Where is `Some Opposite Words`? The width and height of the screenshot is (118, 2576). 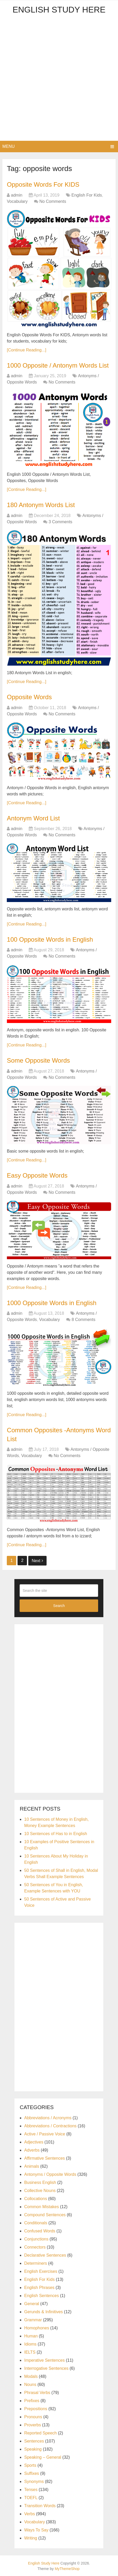 Some Opposite Words is located at coordinates (38, 1060).